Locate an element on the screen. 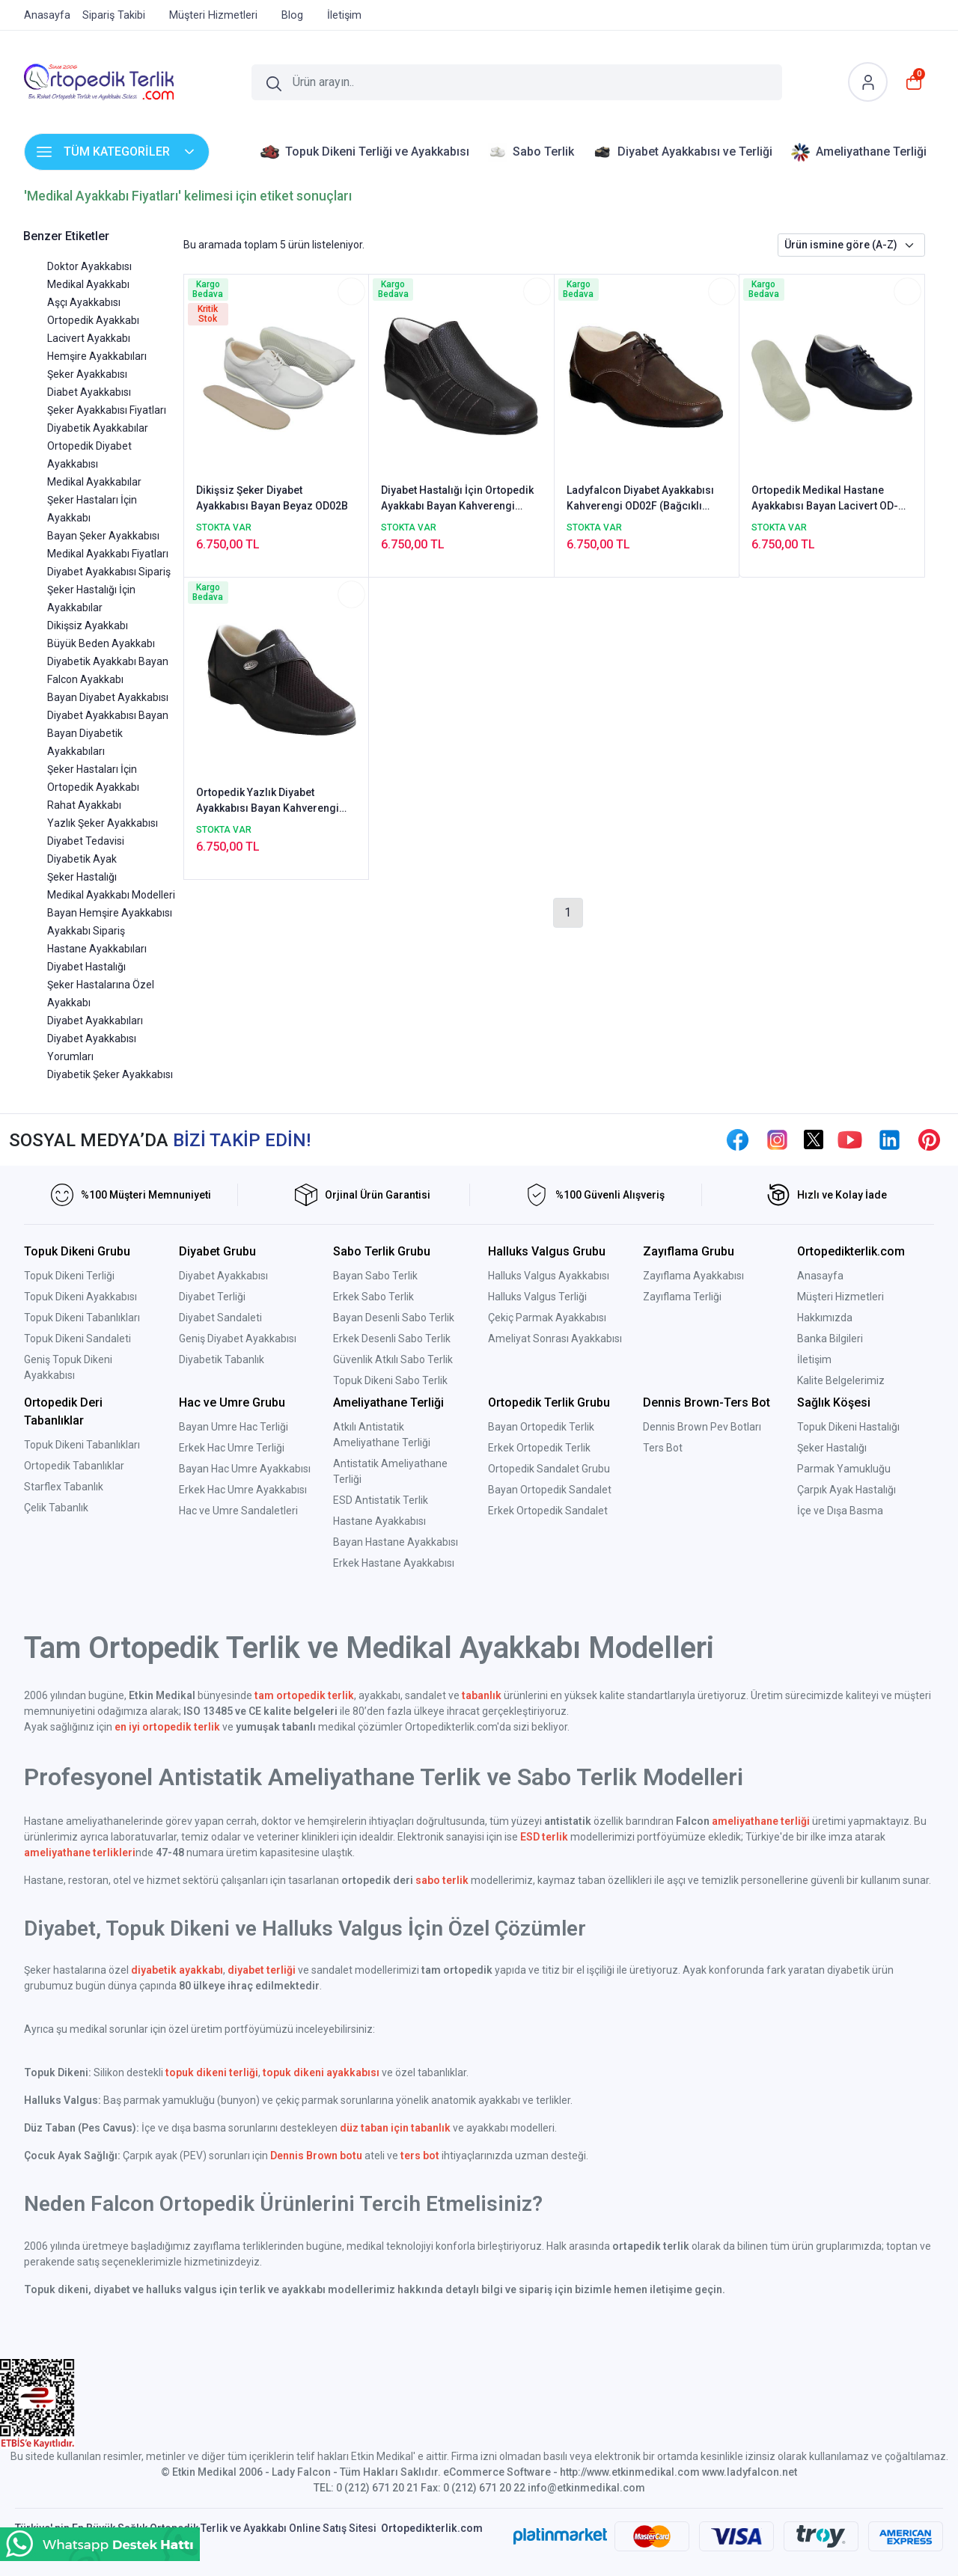 This screenshot has width=958, height=2576. Parmak Yamukluğu is located at coordinates (844, 1469).